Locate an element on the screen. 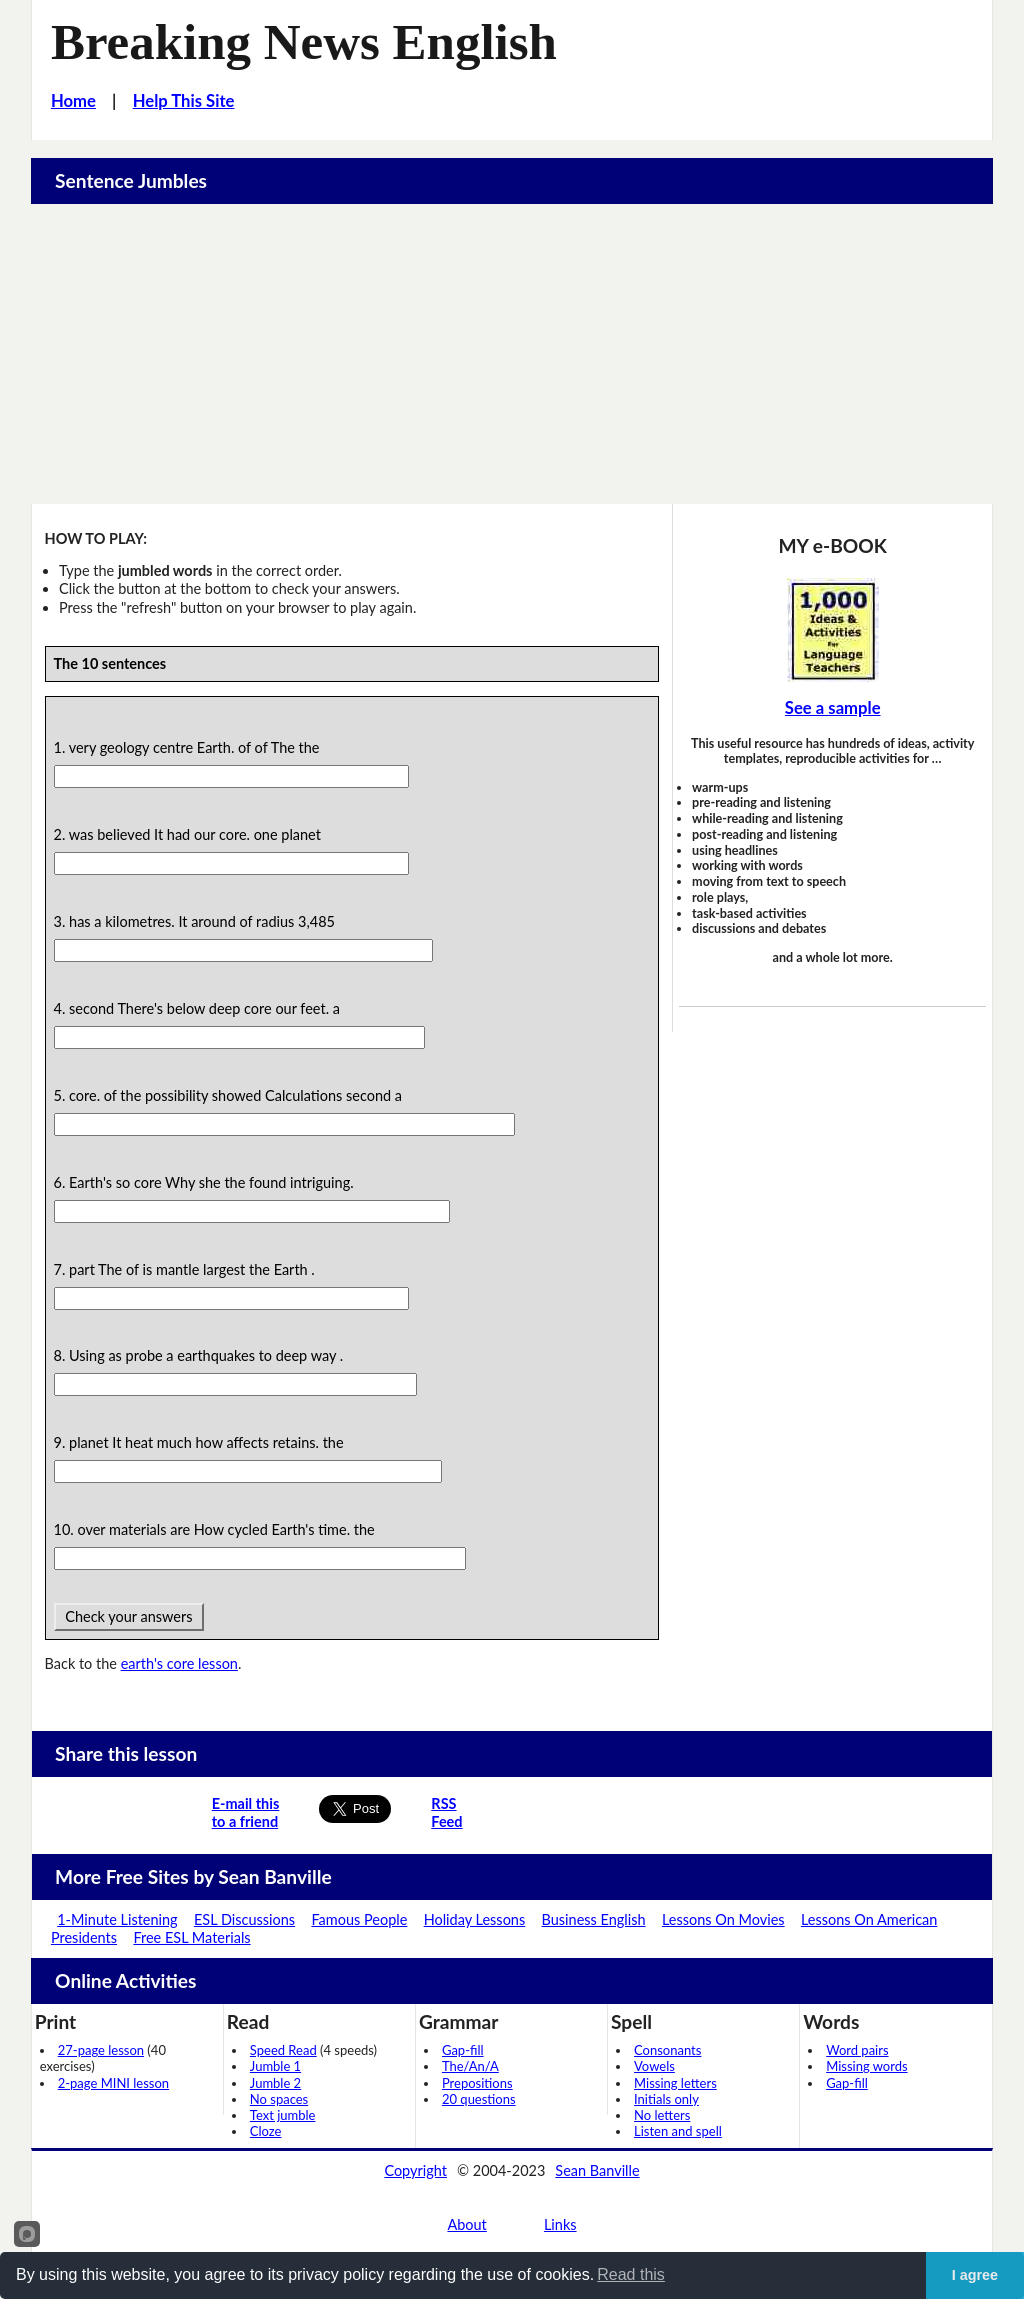 Image resolution: width=1024 pixels, height=2299 pixels. Business English is located at coordinates (594, 1919).